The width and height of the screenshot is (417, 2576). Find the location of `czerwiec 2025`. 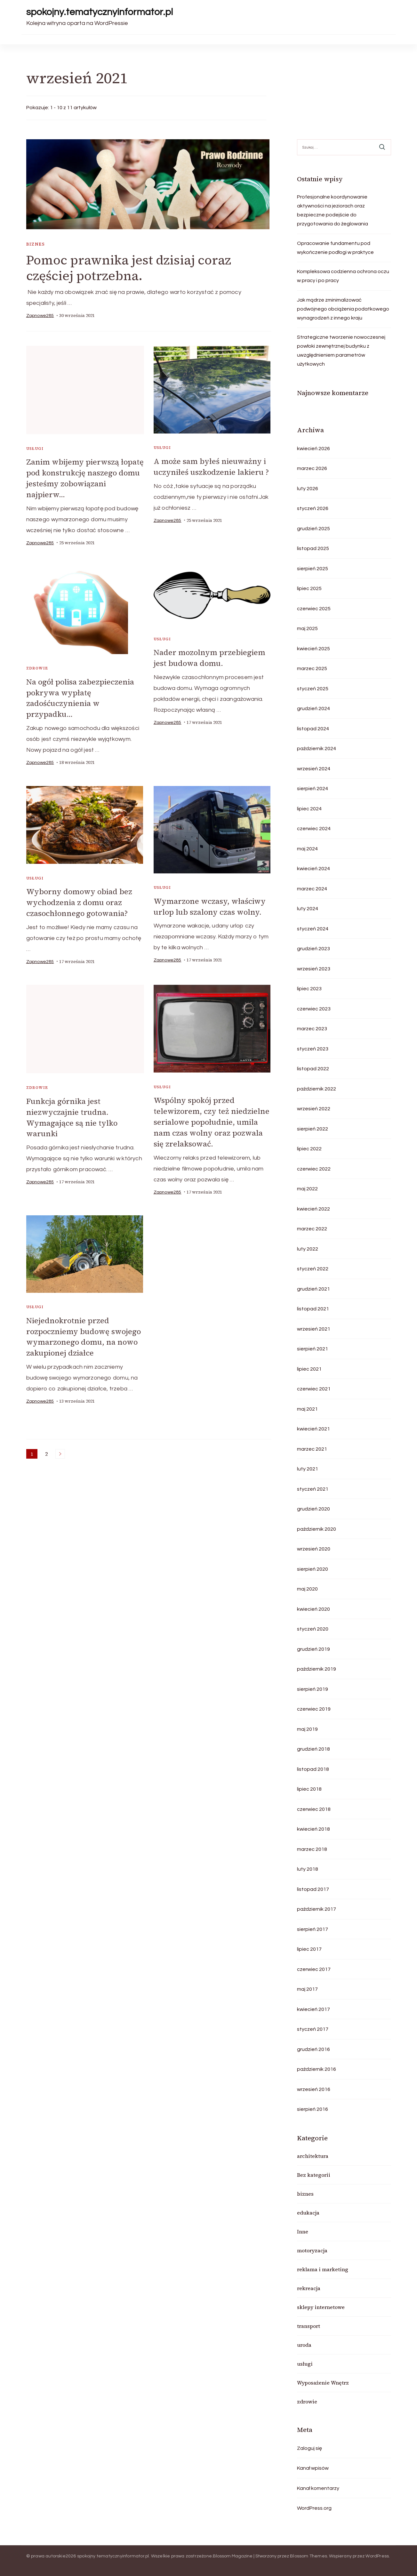

czerwiec 2025 is located at coordinates (314, 608).